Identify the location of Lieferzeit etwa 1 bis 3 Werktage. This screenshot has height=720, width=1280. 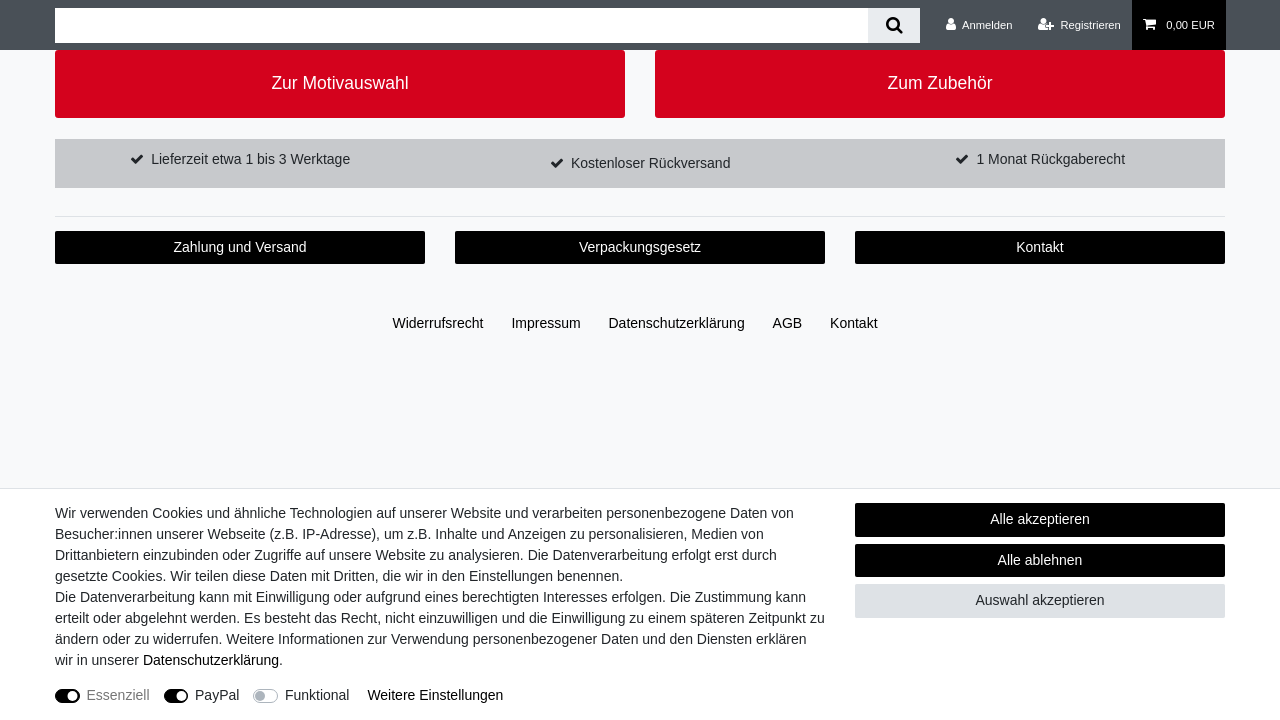
(250, 159).